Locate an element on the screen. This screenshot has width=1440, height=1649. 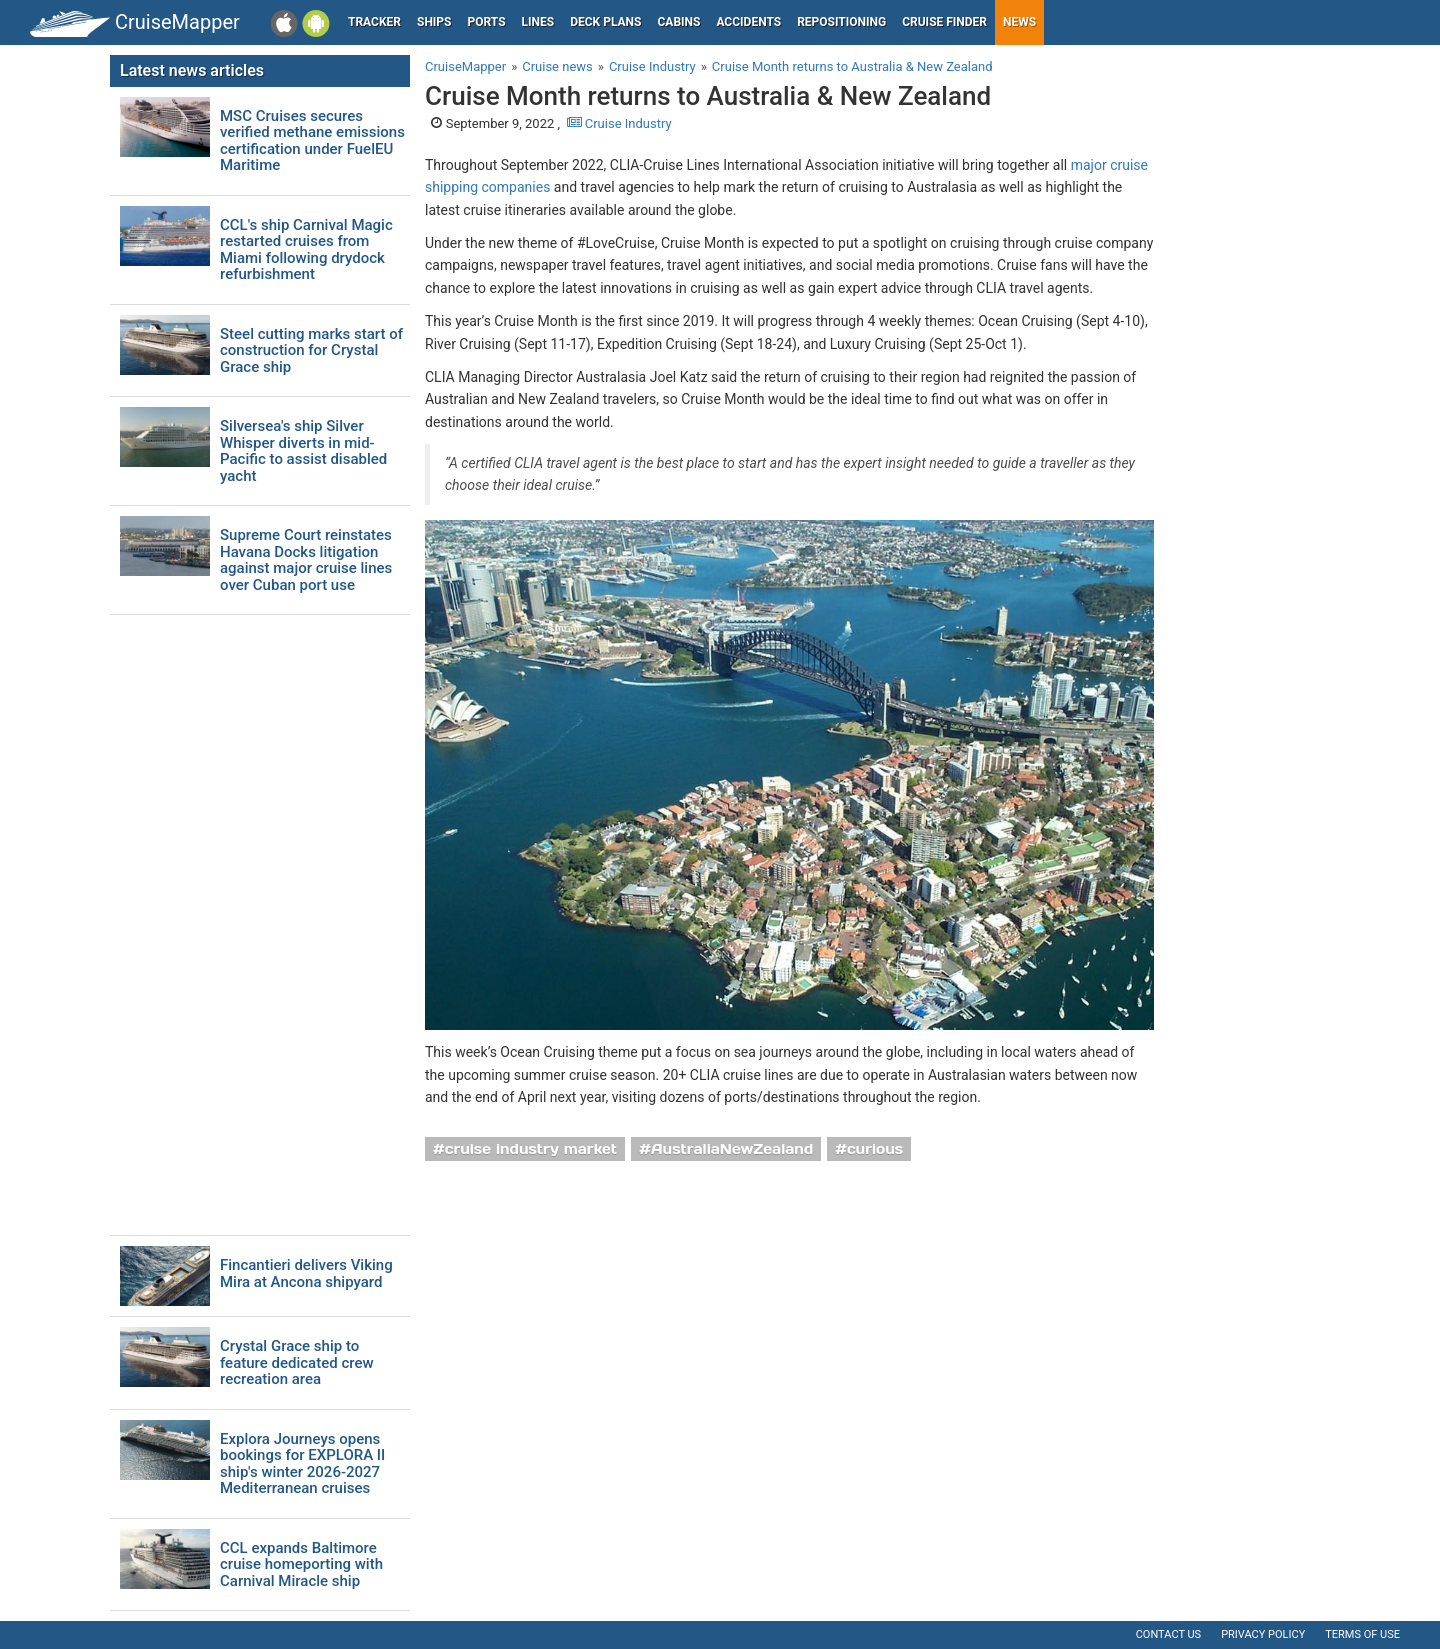
AustraliaNewZealand is located at coordinates (732, 1149).